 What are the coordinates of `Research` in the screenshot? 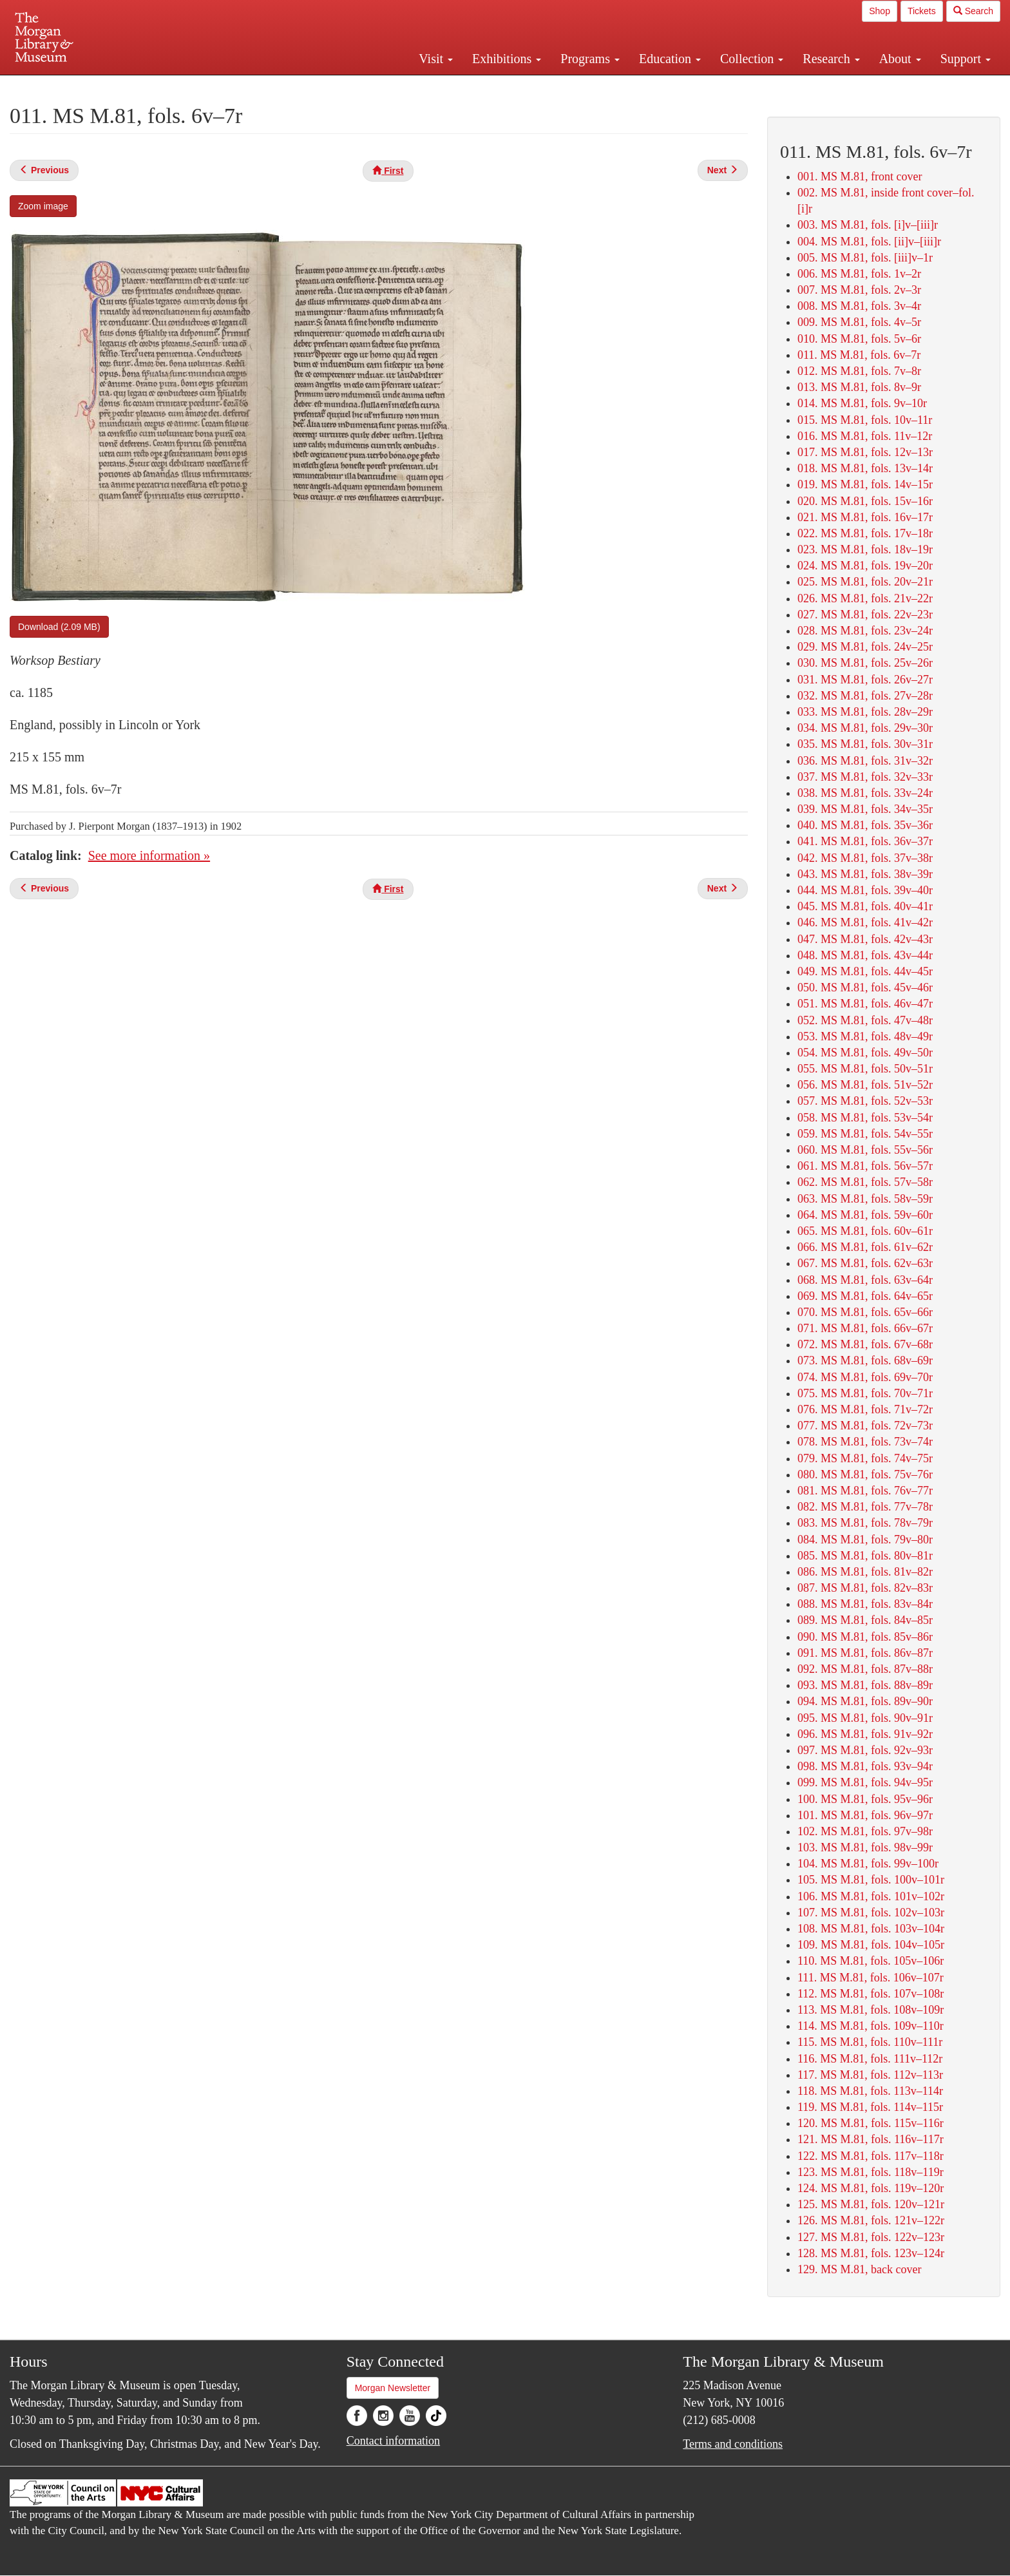 It's located at (831, 59).